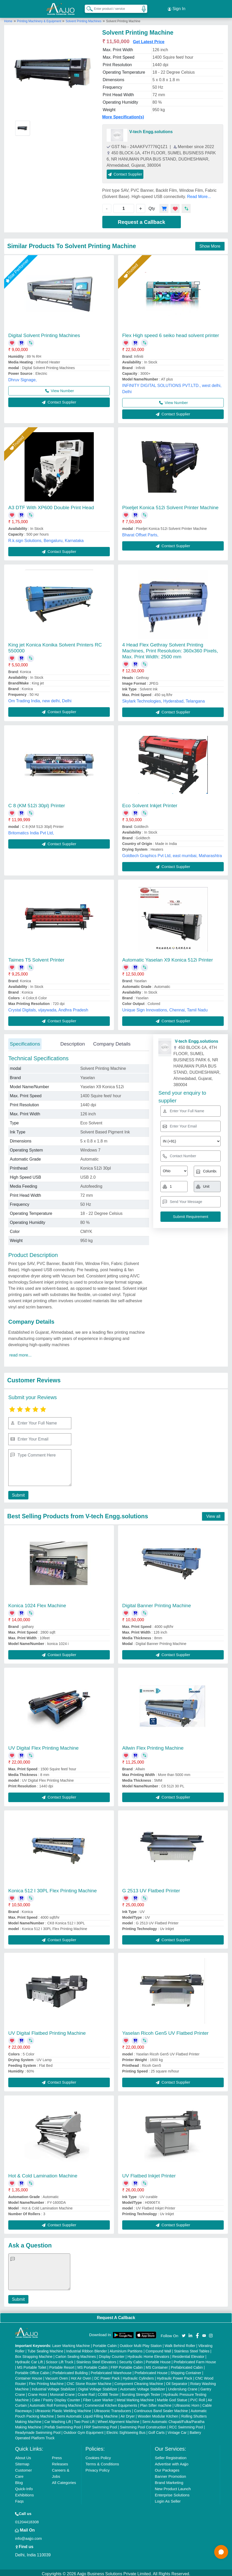 The height and width of the screenshot is (2576, 232). Describe the element at coordinates (108, 2392) in the screenshot. I see `COBB Tester` at that location.